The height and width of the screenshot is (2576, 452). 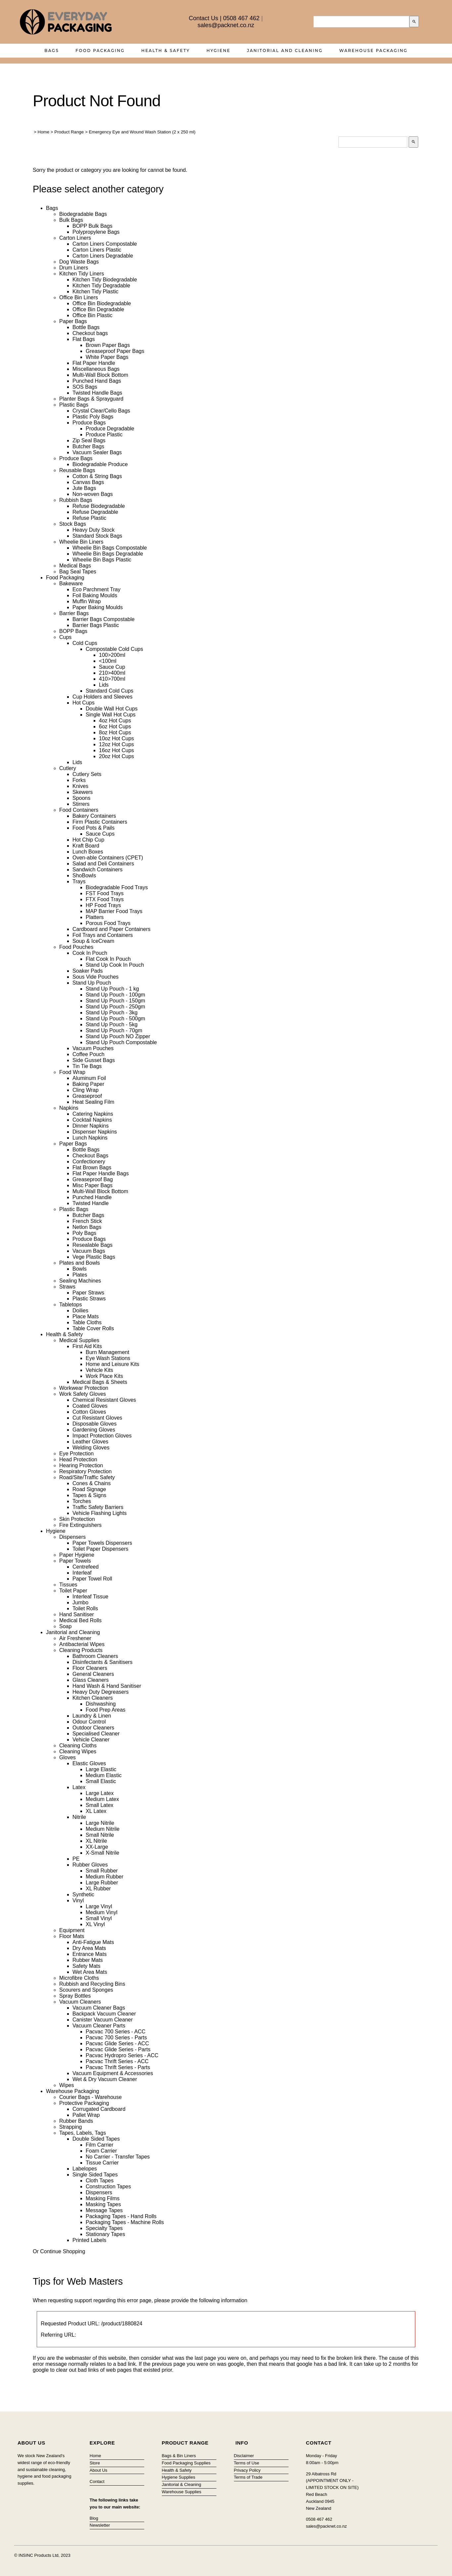 What do you see at coordinates (99, 1805) in the screenshot?
I see `Small Latex` at bounding box center [99, 1805].